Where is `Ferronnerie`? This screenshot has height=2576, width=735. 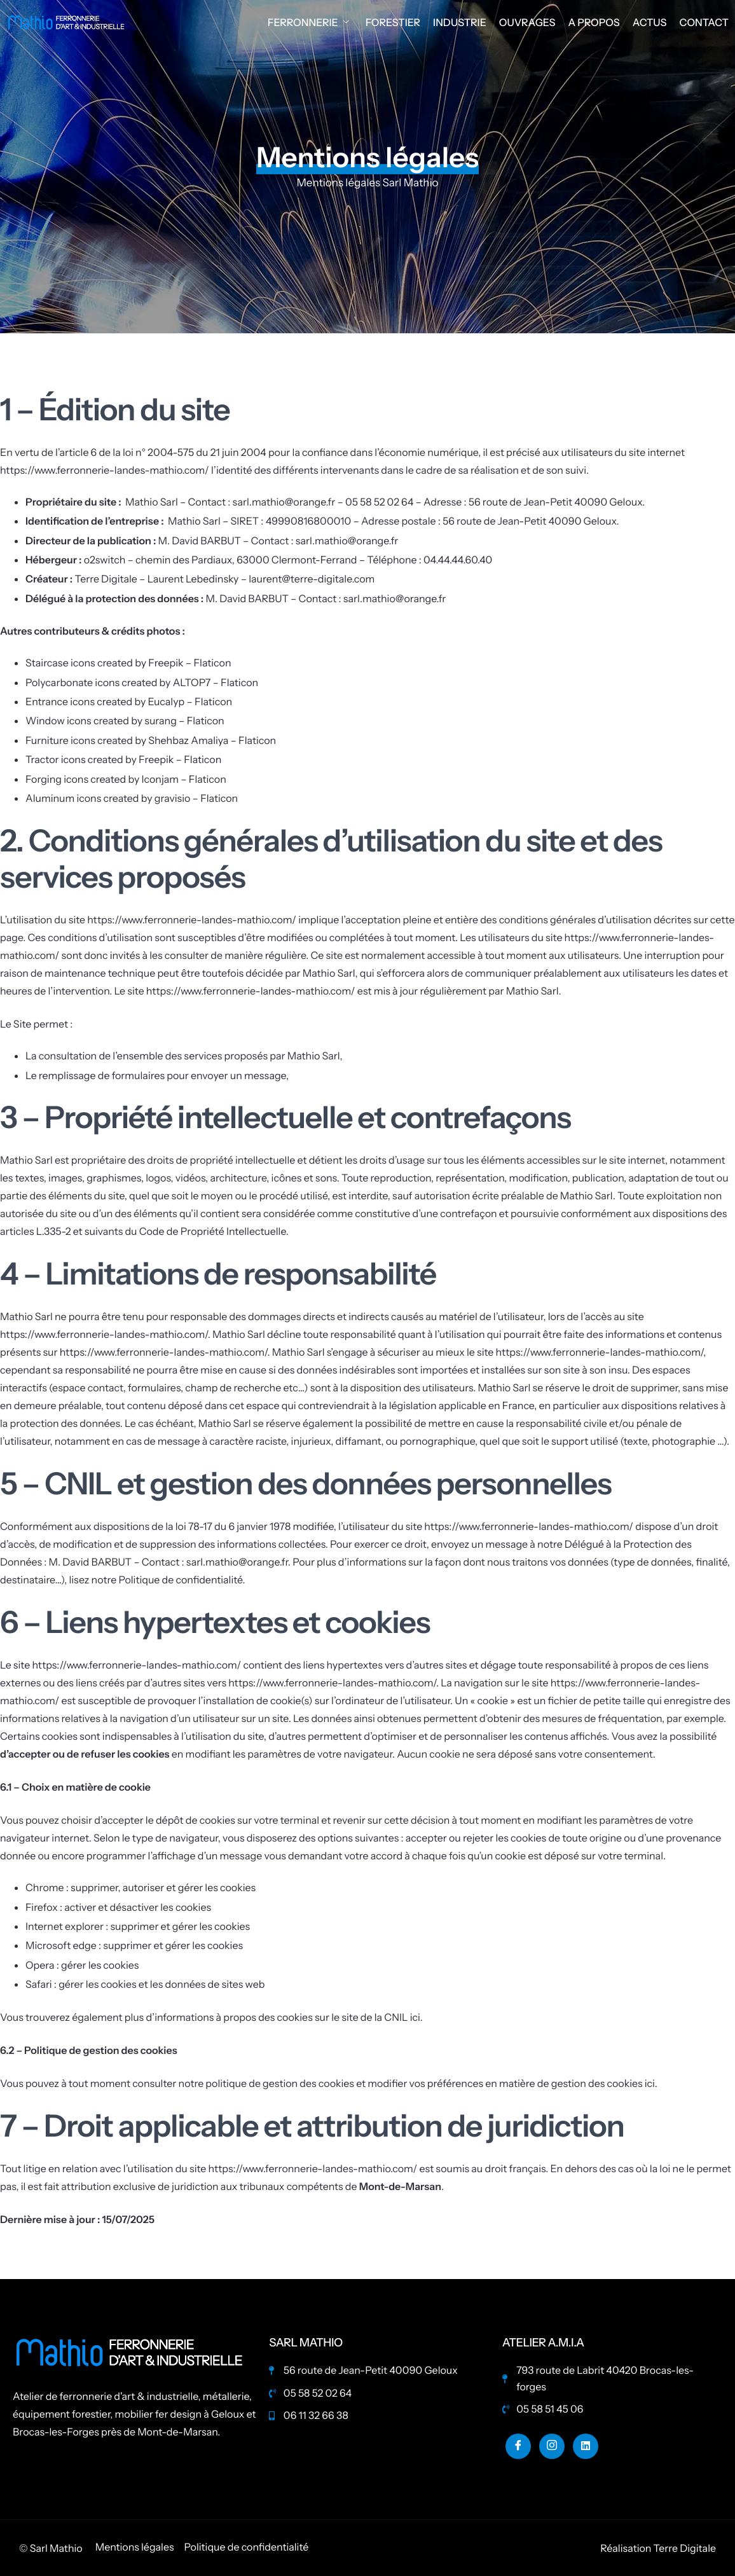
Ferronnerie is located at coordinates (308, 22).